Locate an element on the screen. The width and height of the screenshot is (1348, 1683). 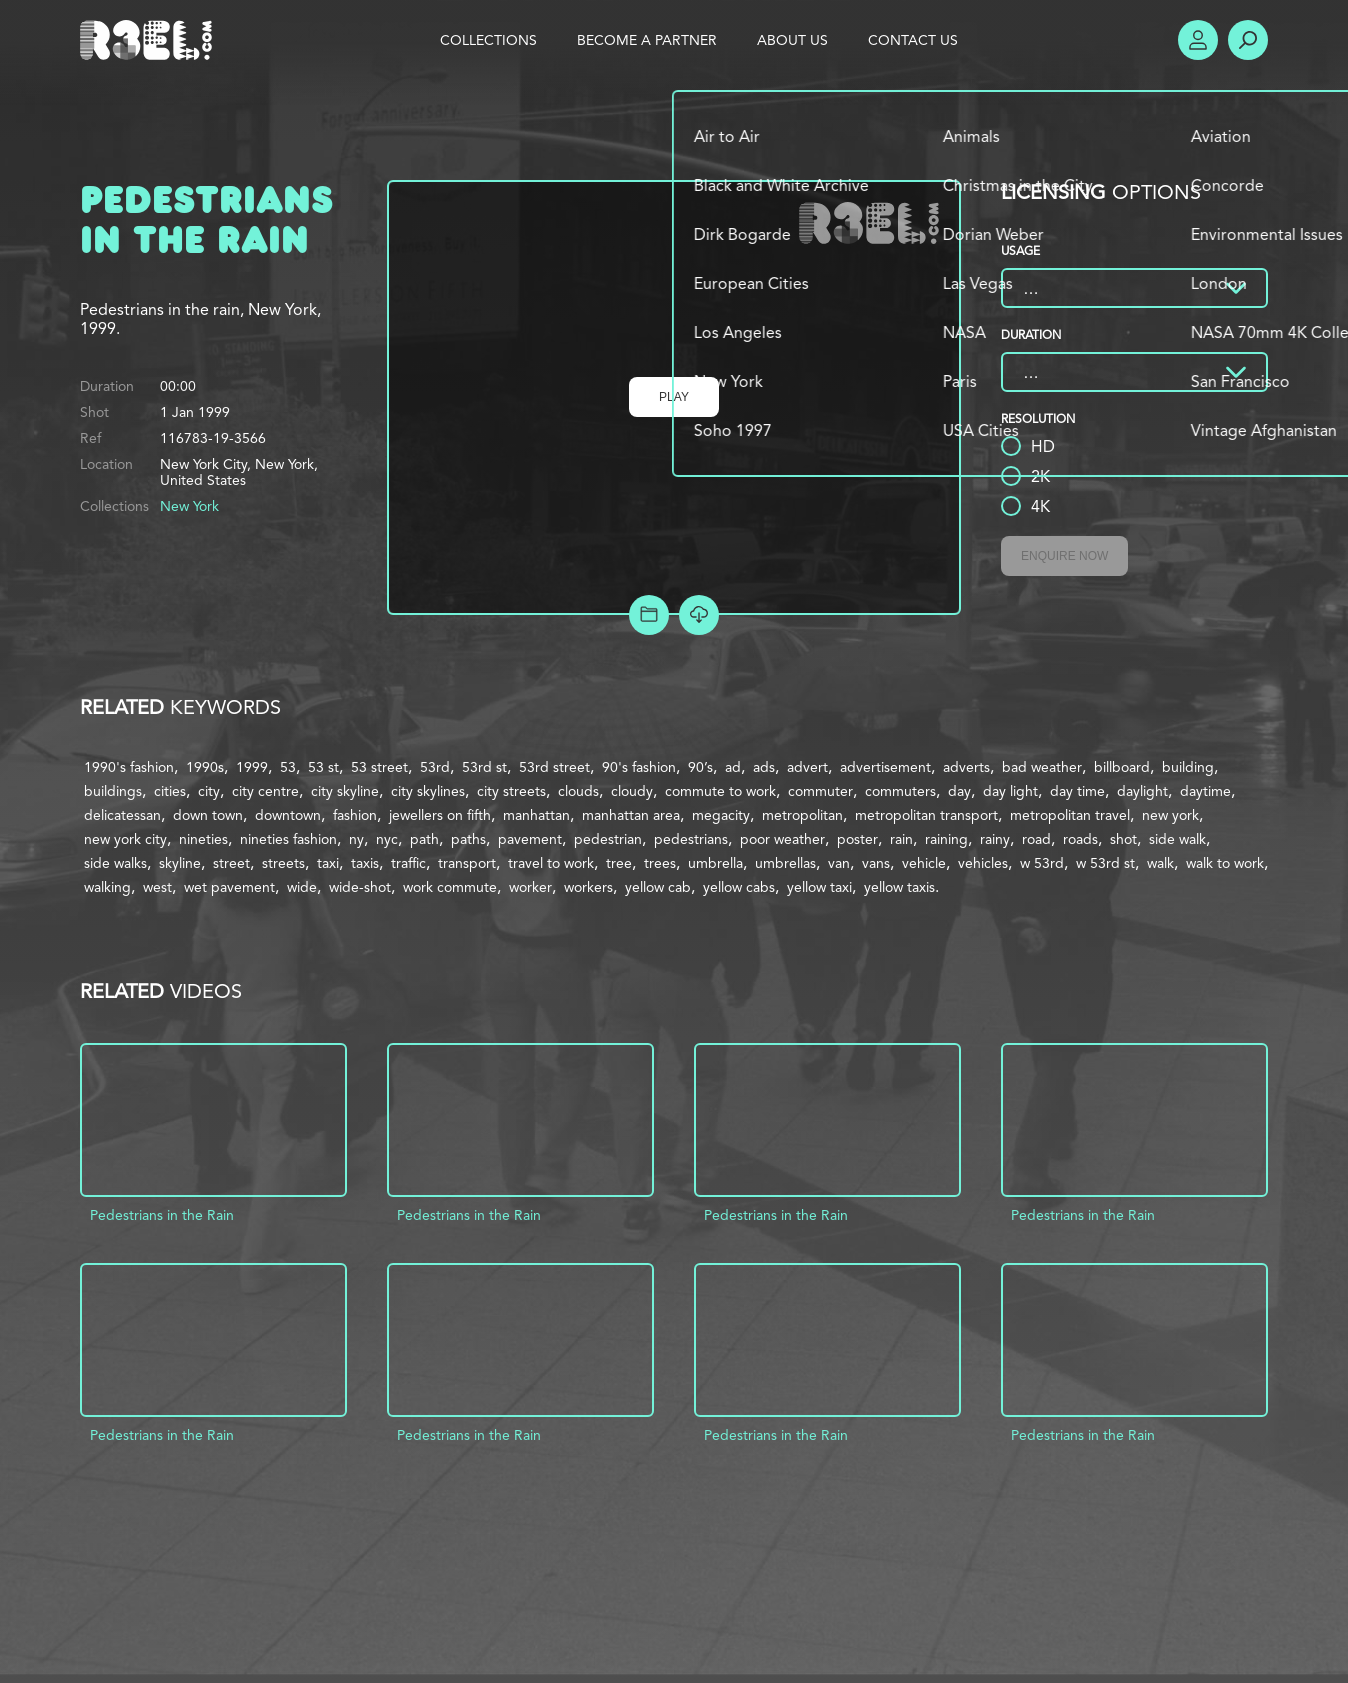
rain is located at coordinates (901, 839).